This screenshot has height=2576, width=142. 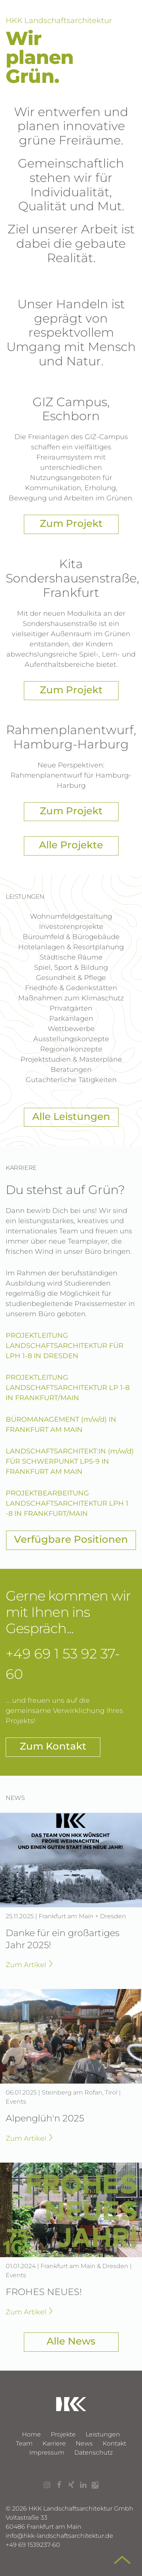 What do you see at coordinates (31, 2434) in the screenshot?
I see `Home` at bounding box center [31, 2434].